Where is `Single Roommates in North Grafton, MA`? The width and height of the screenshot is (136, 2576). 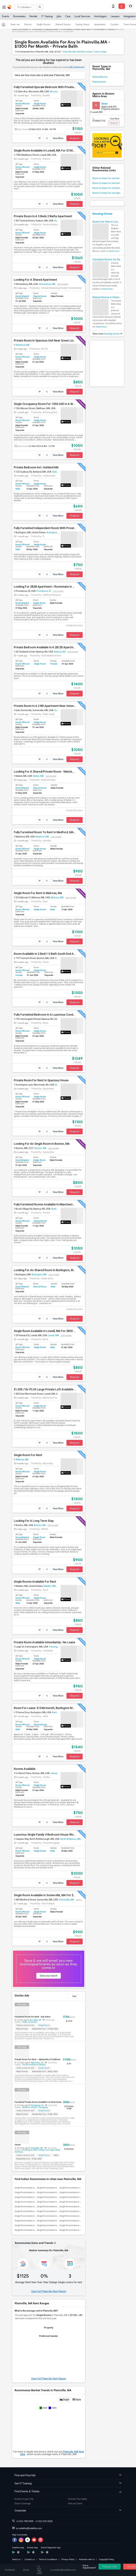 Single Roommates in North Grafton, MA is located at coordinates (78, 2202).